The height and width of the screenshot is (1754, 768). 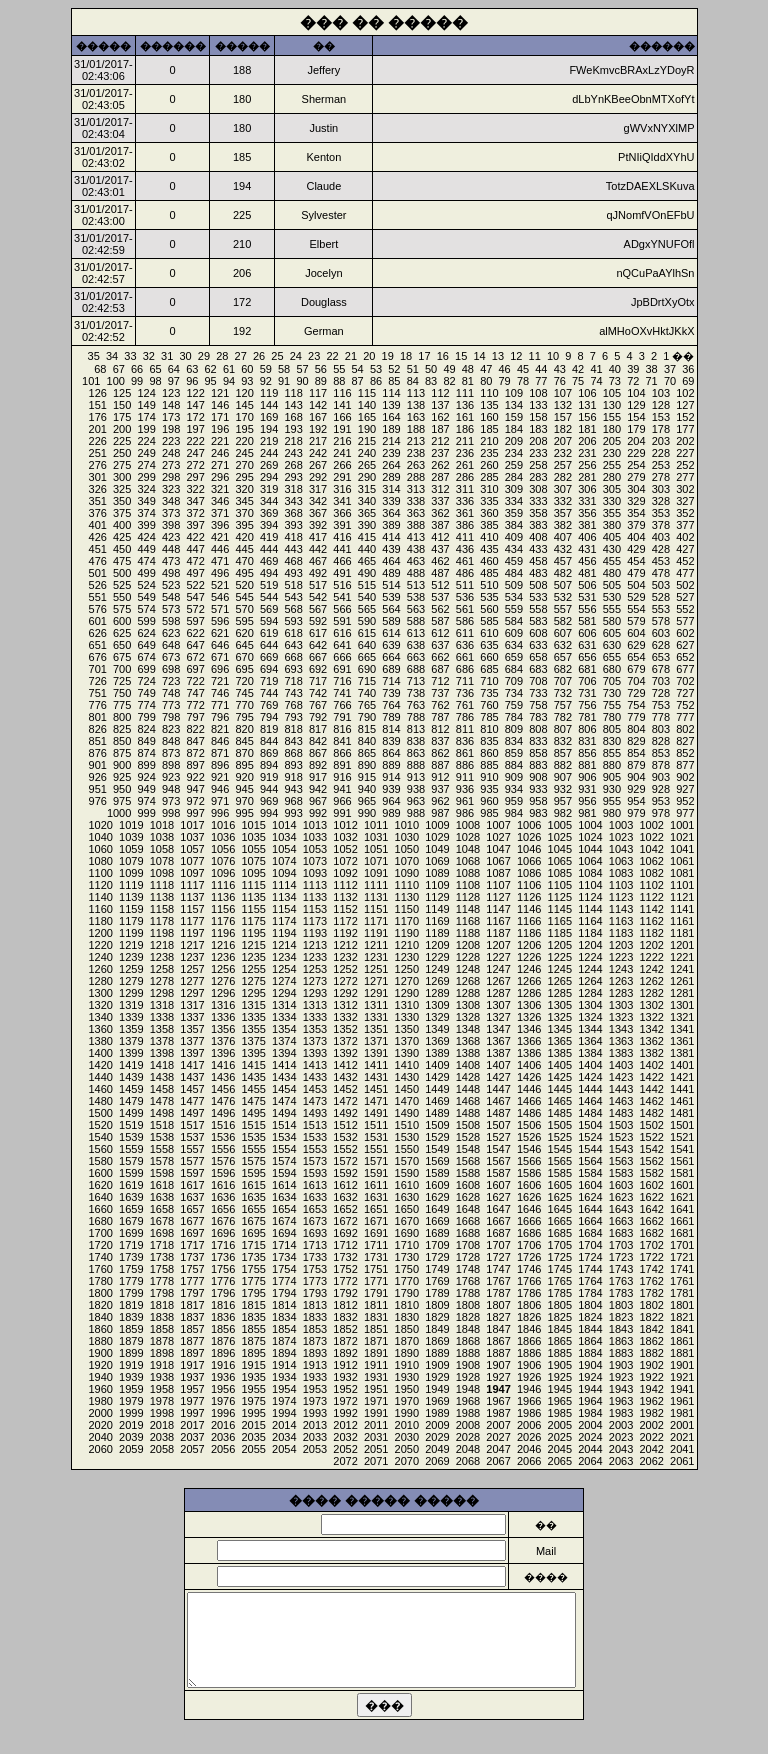 I want to click on 153, so click(x=661, y=417).